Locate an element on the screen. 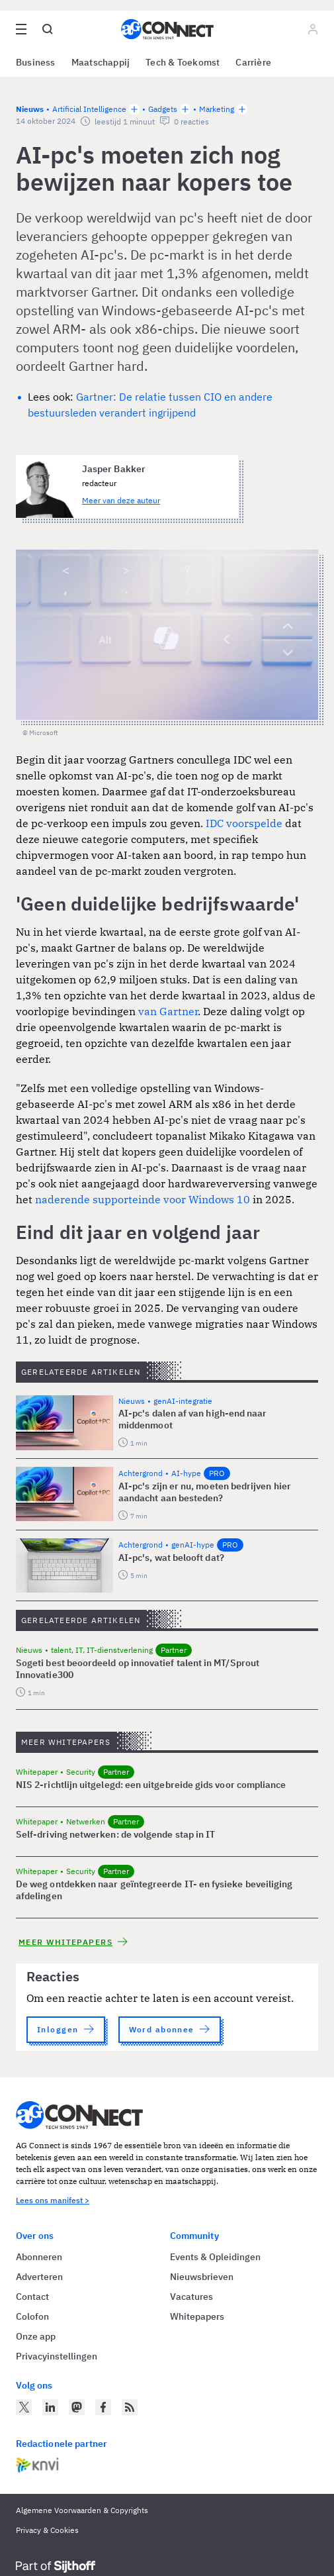 This screenshot has width=334, height=2576. Tech & Toekomst is located at coordinates (183, 62).